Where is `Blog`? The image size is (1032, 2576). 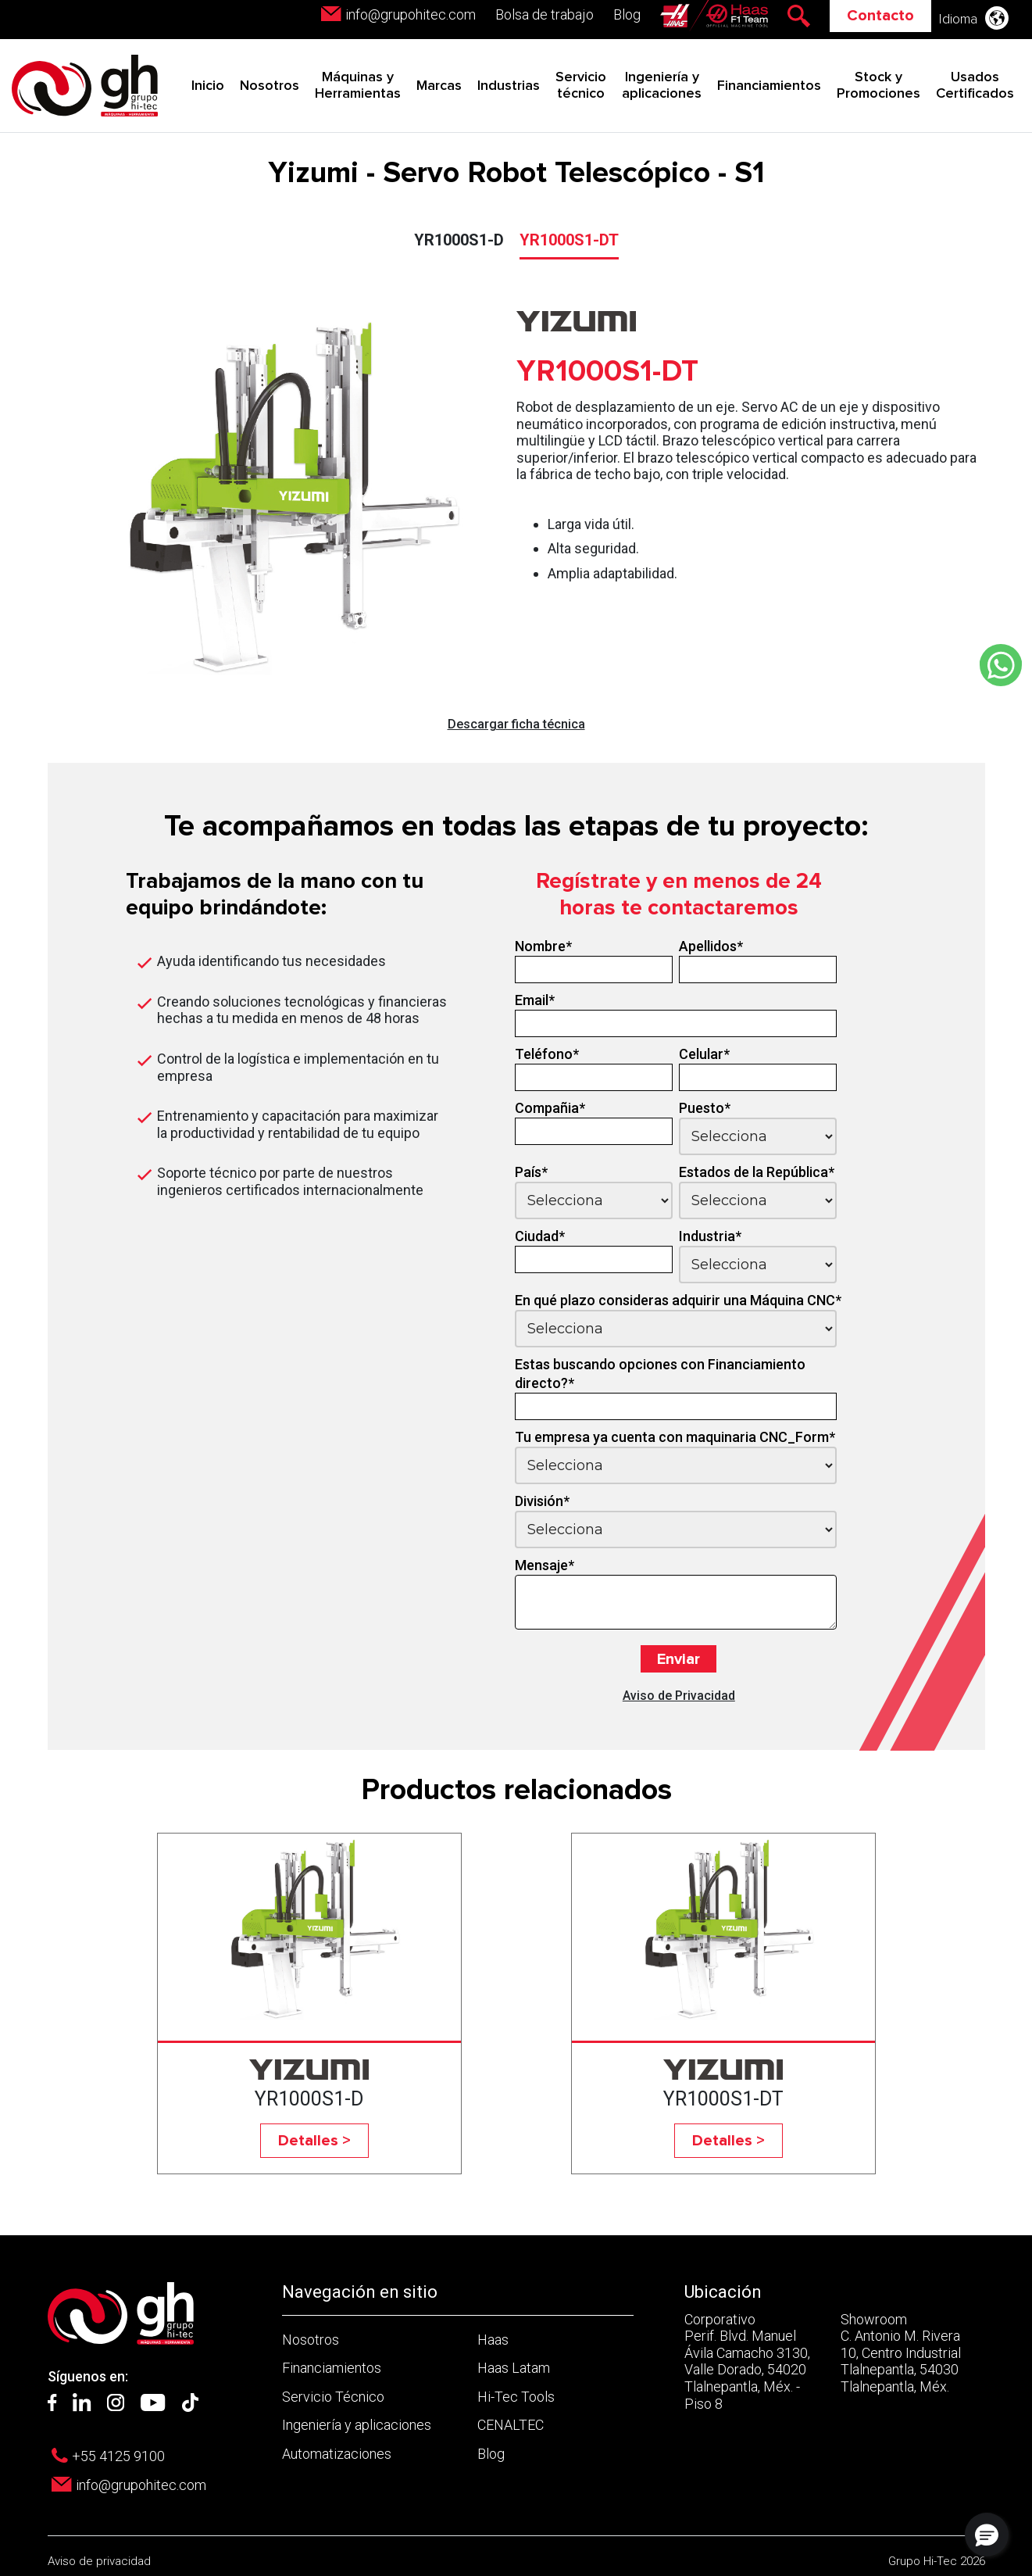 Blog is located at coordinates (627, 14).